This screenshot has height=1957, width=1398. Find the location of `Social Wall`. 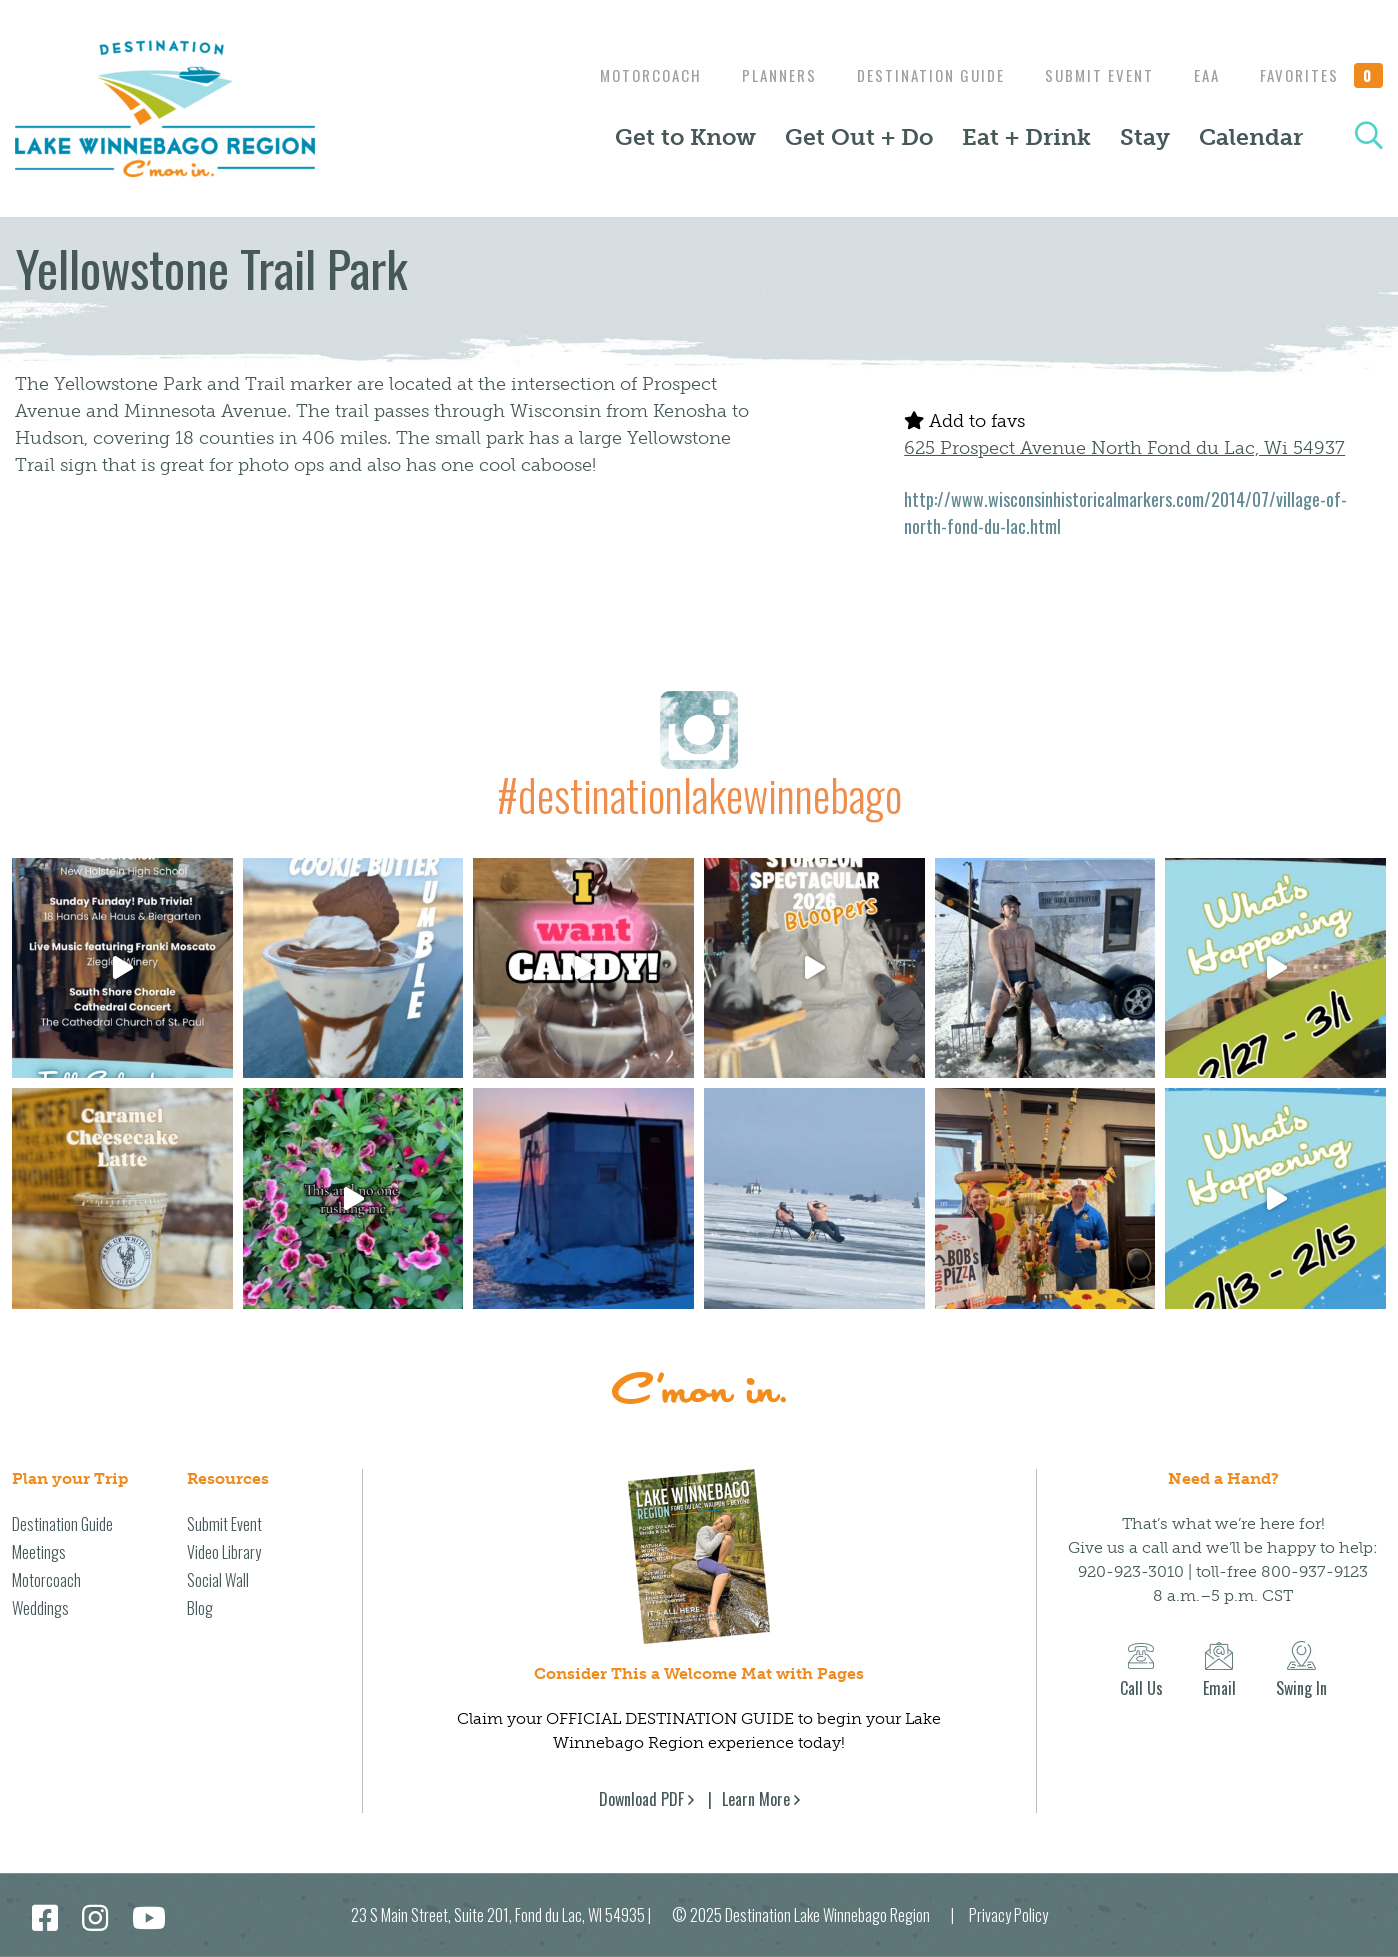

Social Wall is located at coordinates (218, 1580).